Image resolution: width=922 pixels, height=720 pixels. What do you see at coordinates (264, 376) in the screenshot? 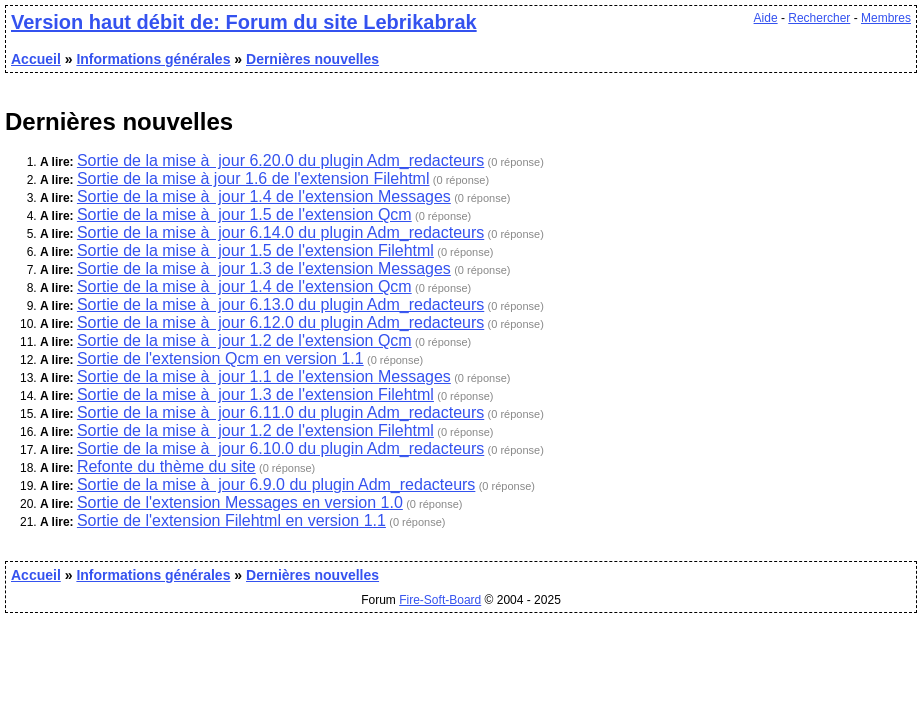
I see `Sortie de la mise à jour 1.1 de l'extension Messages` at bounding box center [264, 376].